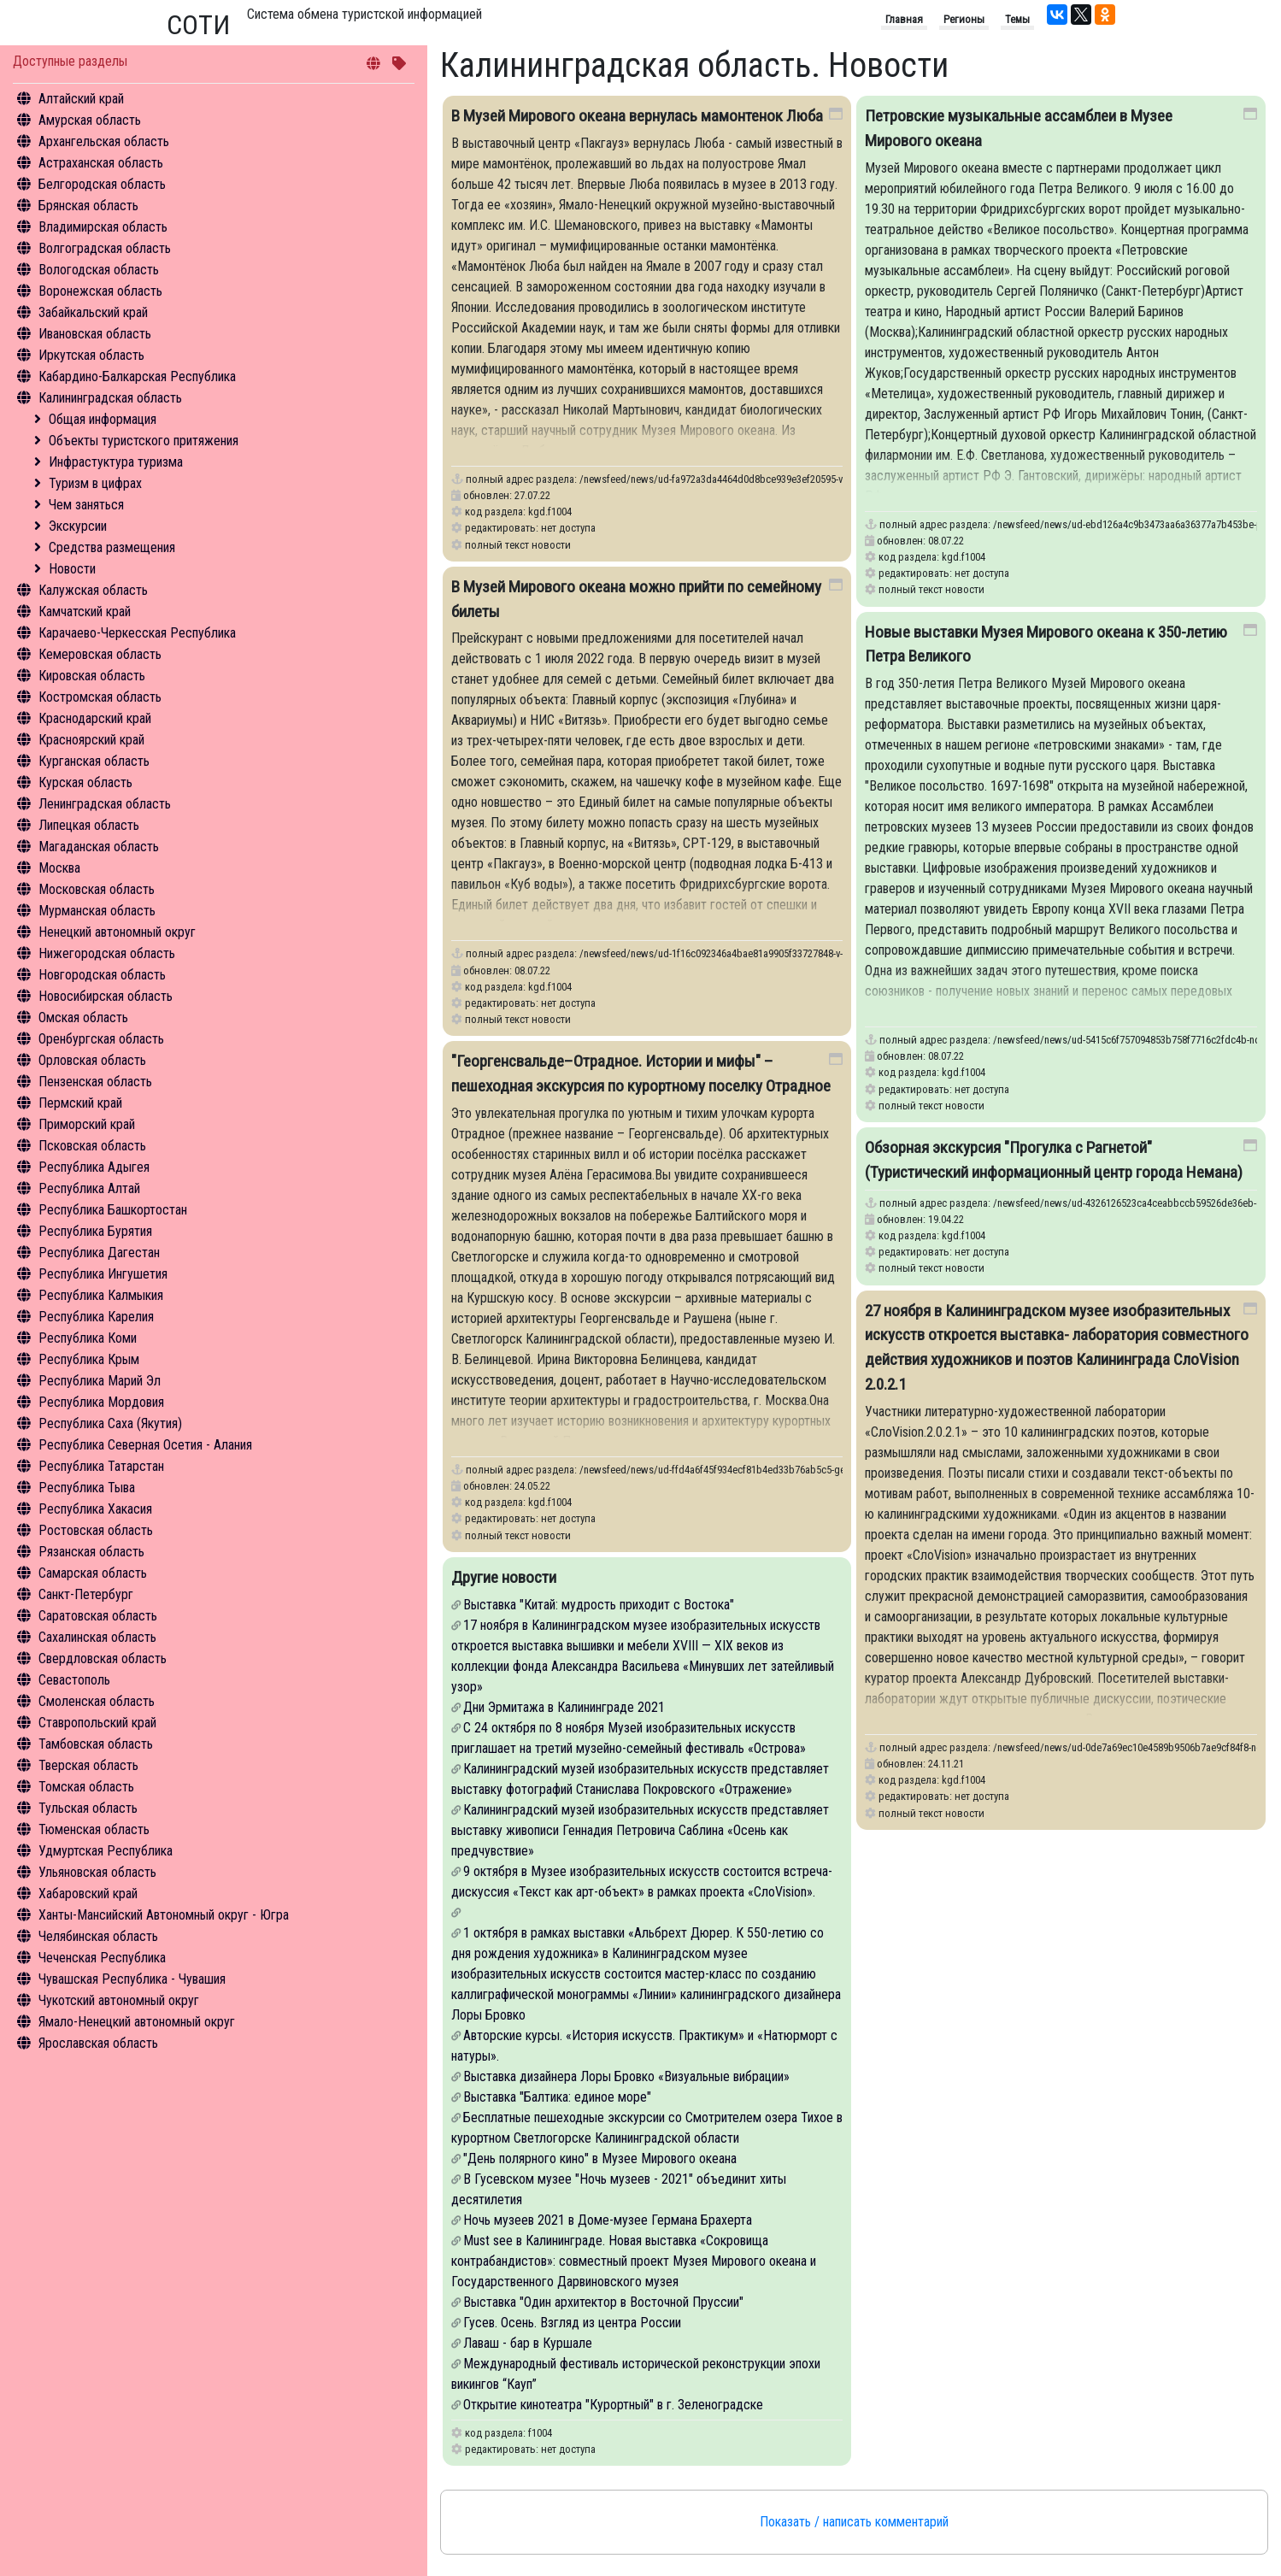 This screenshot has width=1281, height=2576. I want to click on Алтайский край, so click(81, 99).